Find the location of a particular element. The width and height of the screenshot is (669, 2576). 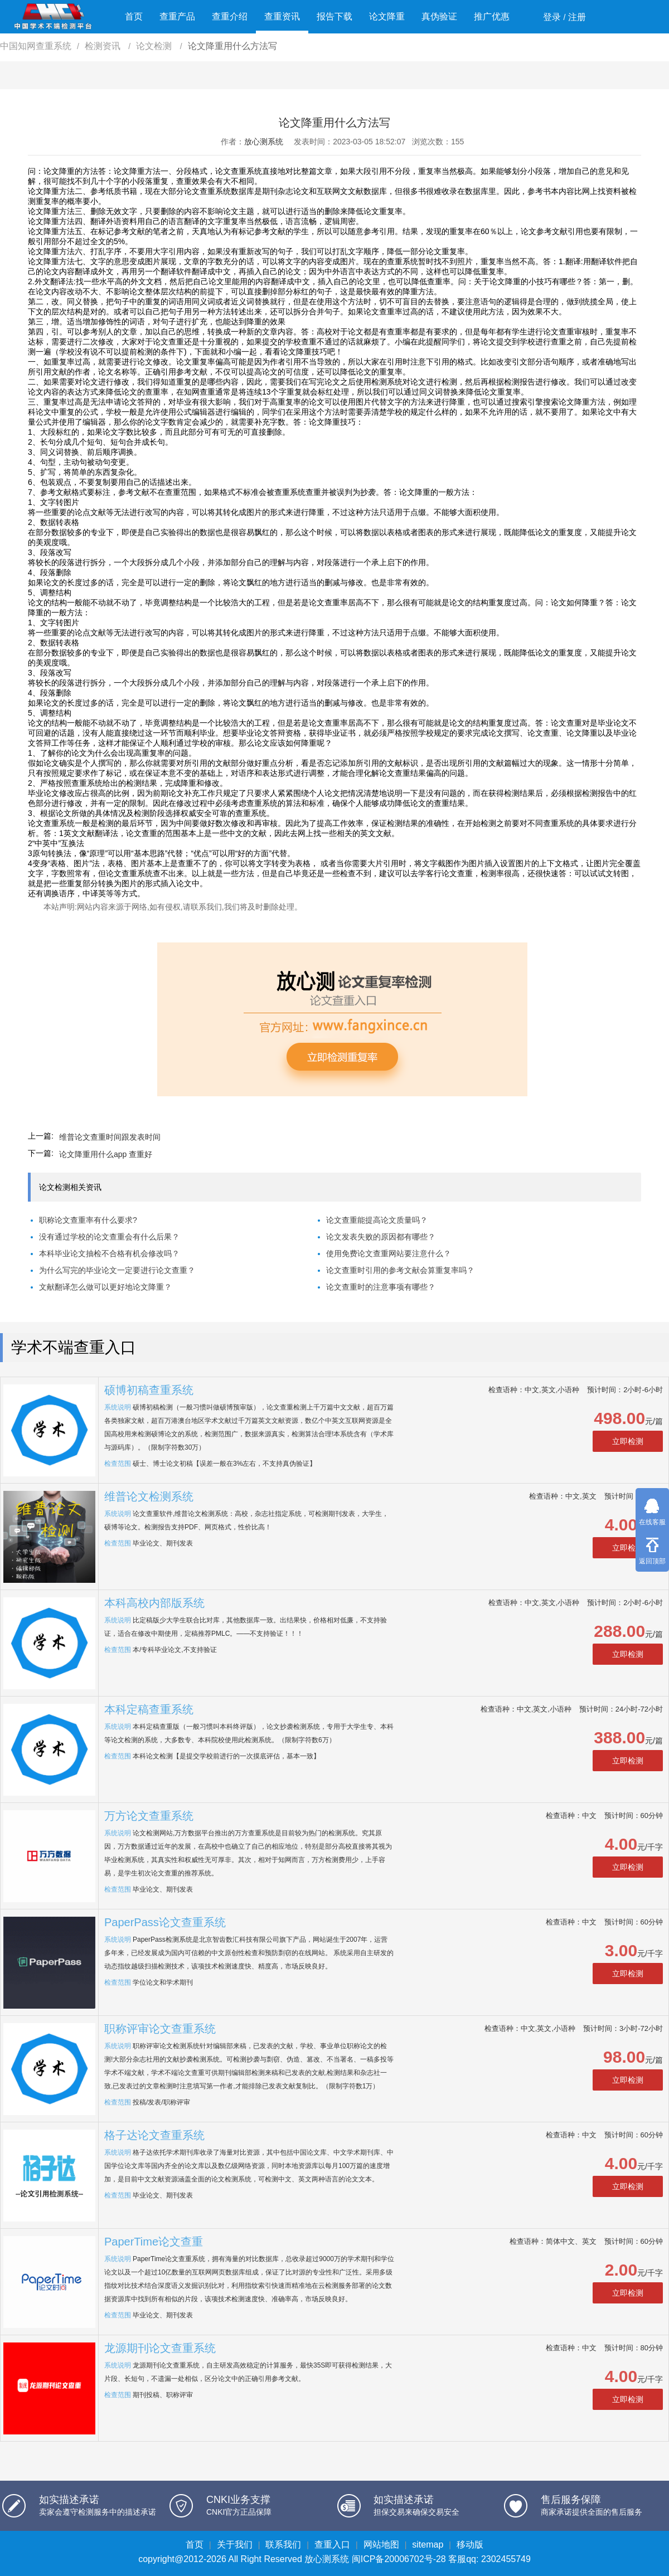

网站地图 is located at coordinates (381, 2544).